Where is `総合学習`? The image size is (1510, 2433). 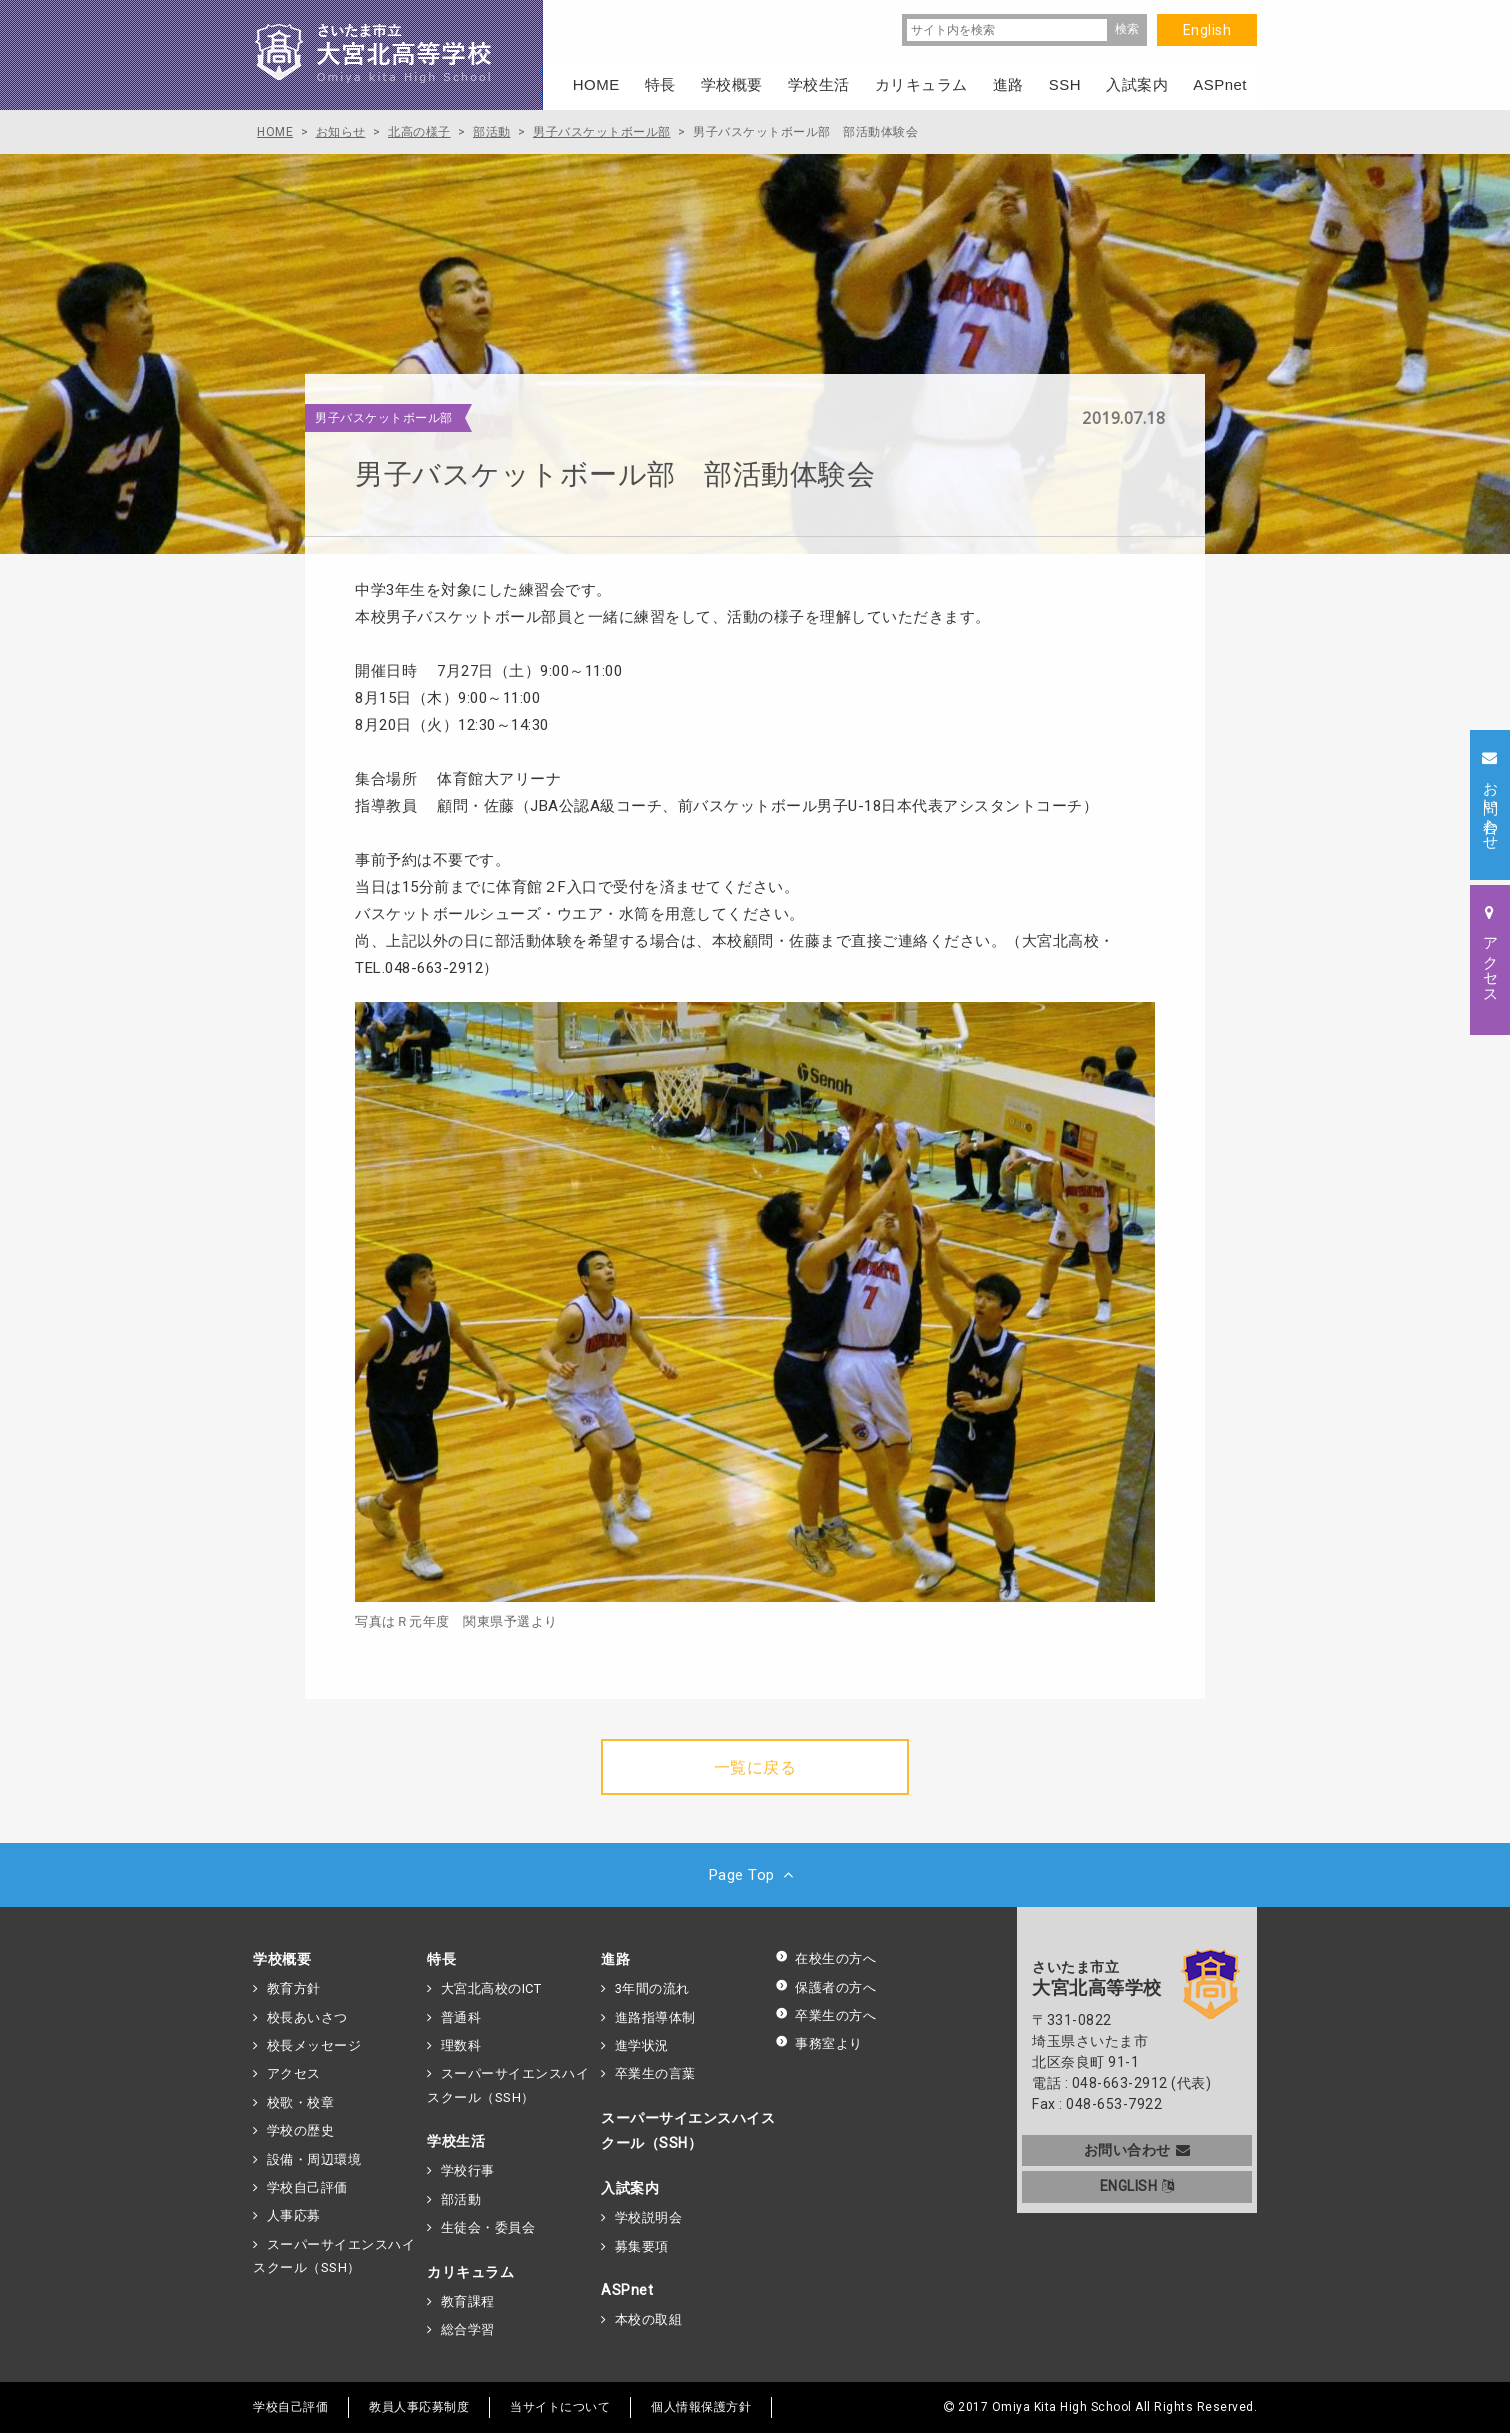 総合学習 is located at coordinates (468, 2329).